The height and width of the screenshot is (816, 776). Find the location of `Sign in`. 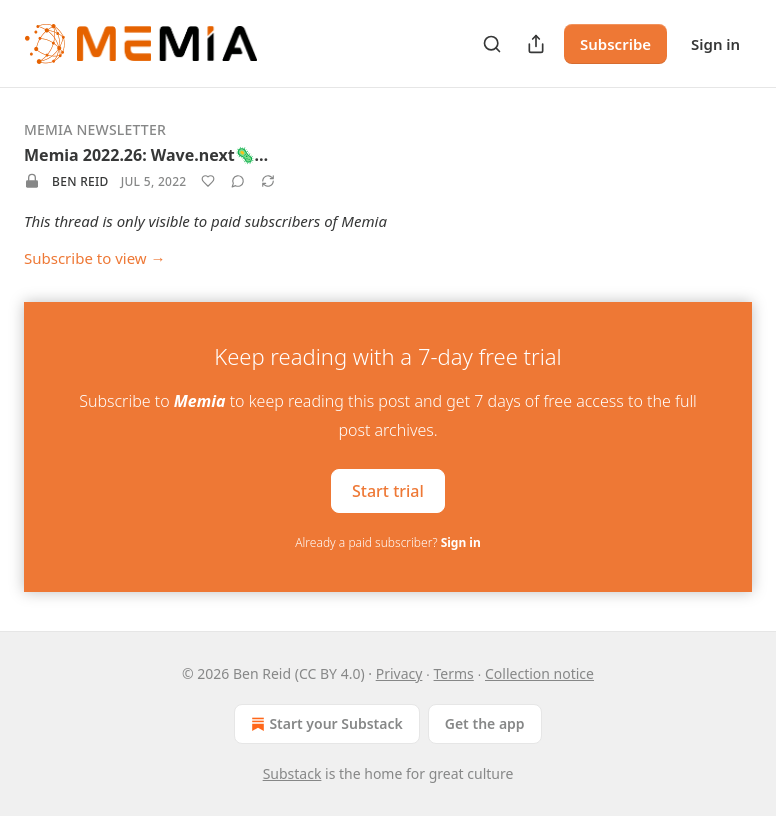

Sign in is located at coordinates (715, 44).